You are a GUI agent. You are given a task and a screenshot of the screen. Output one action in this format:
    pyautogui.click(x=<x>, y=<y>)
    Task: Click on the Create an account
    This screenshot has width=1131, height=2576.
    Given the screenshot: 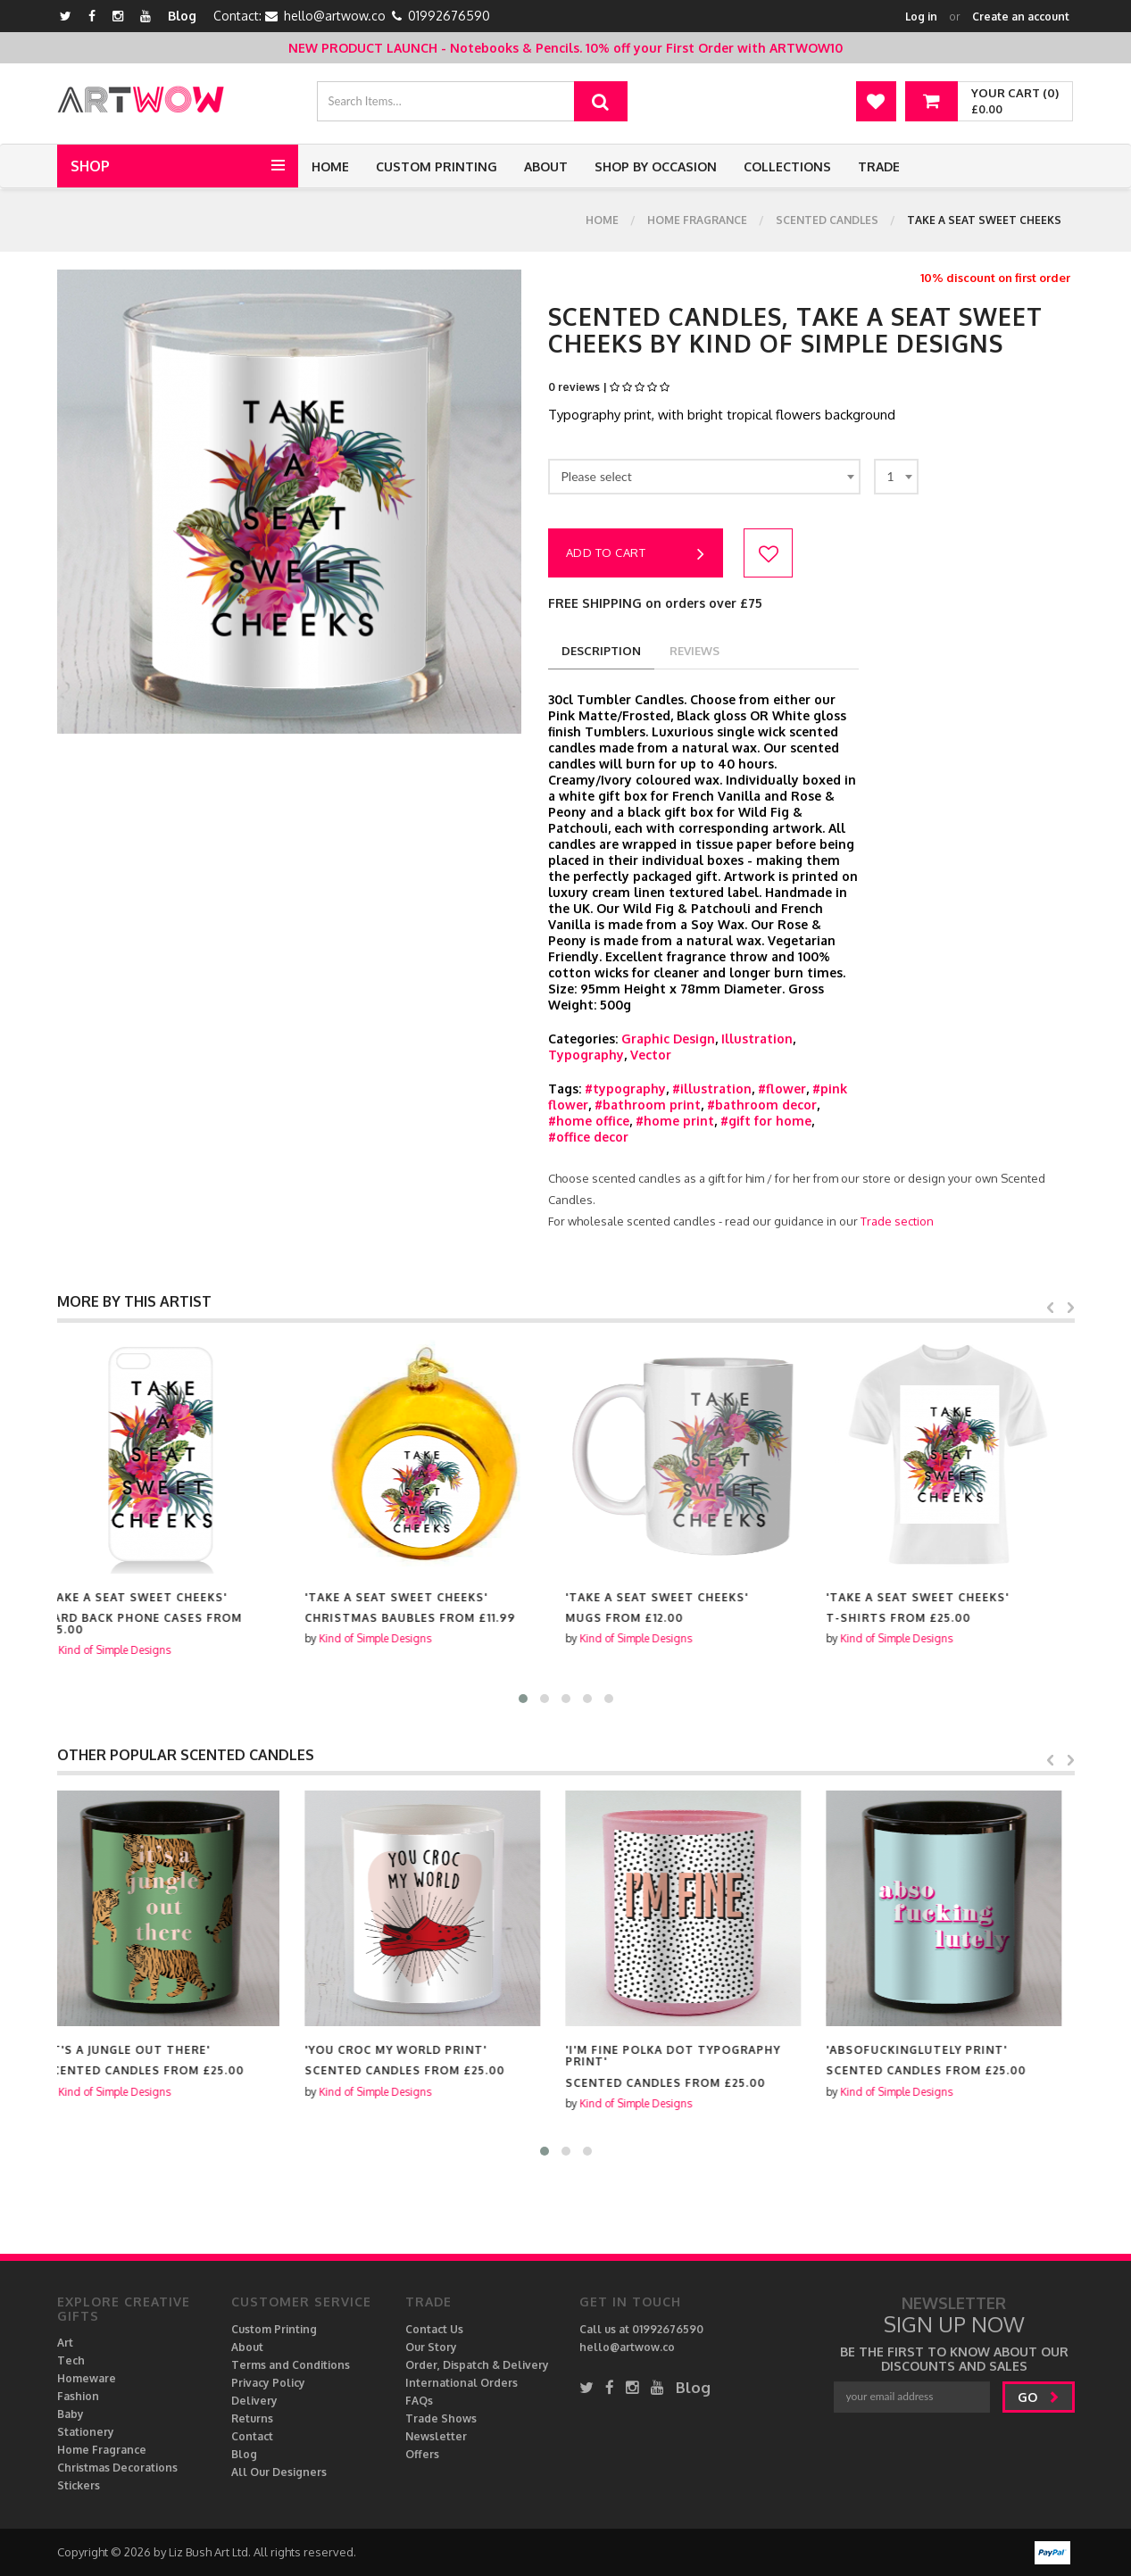 What is the action you would take?
    pyautogui.click(x=1020, y=16)
    